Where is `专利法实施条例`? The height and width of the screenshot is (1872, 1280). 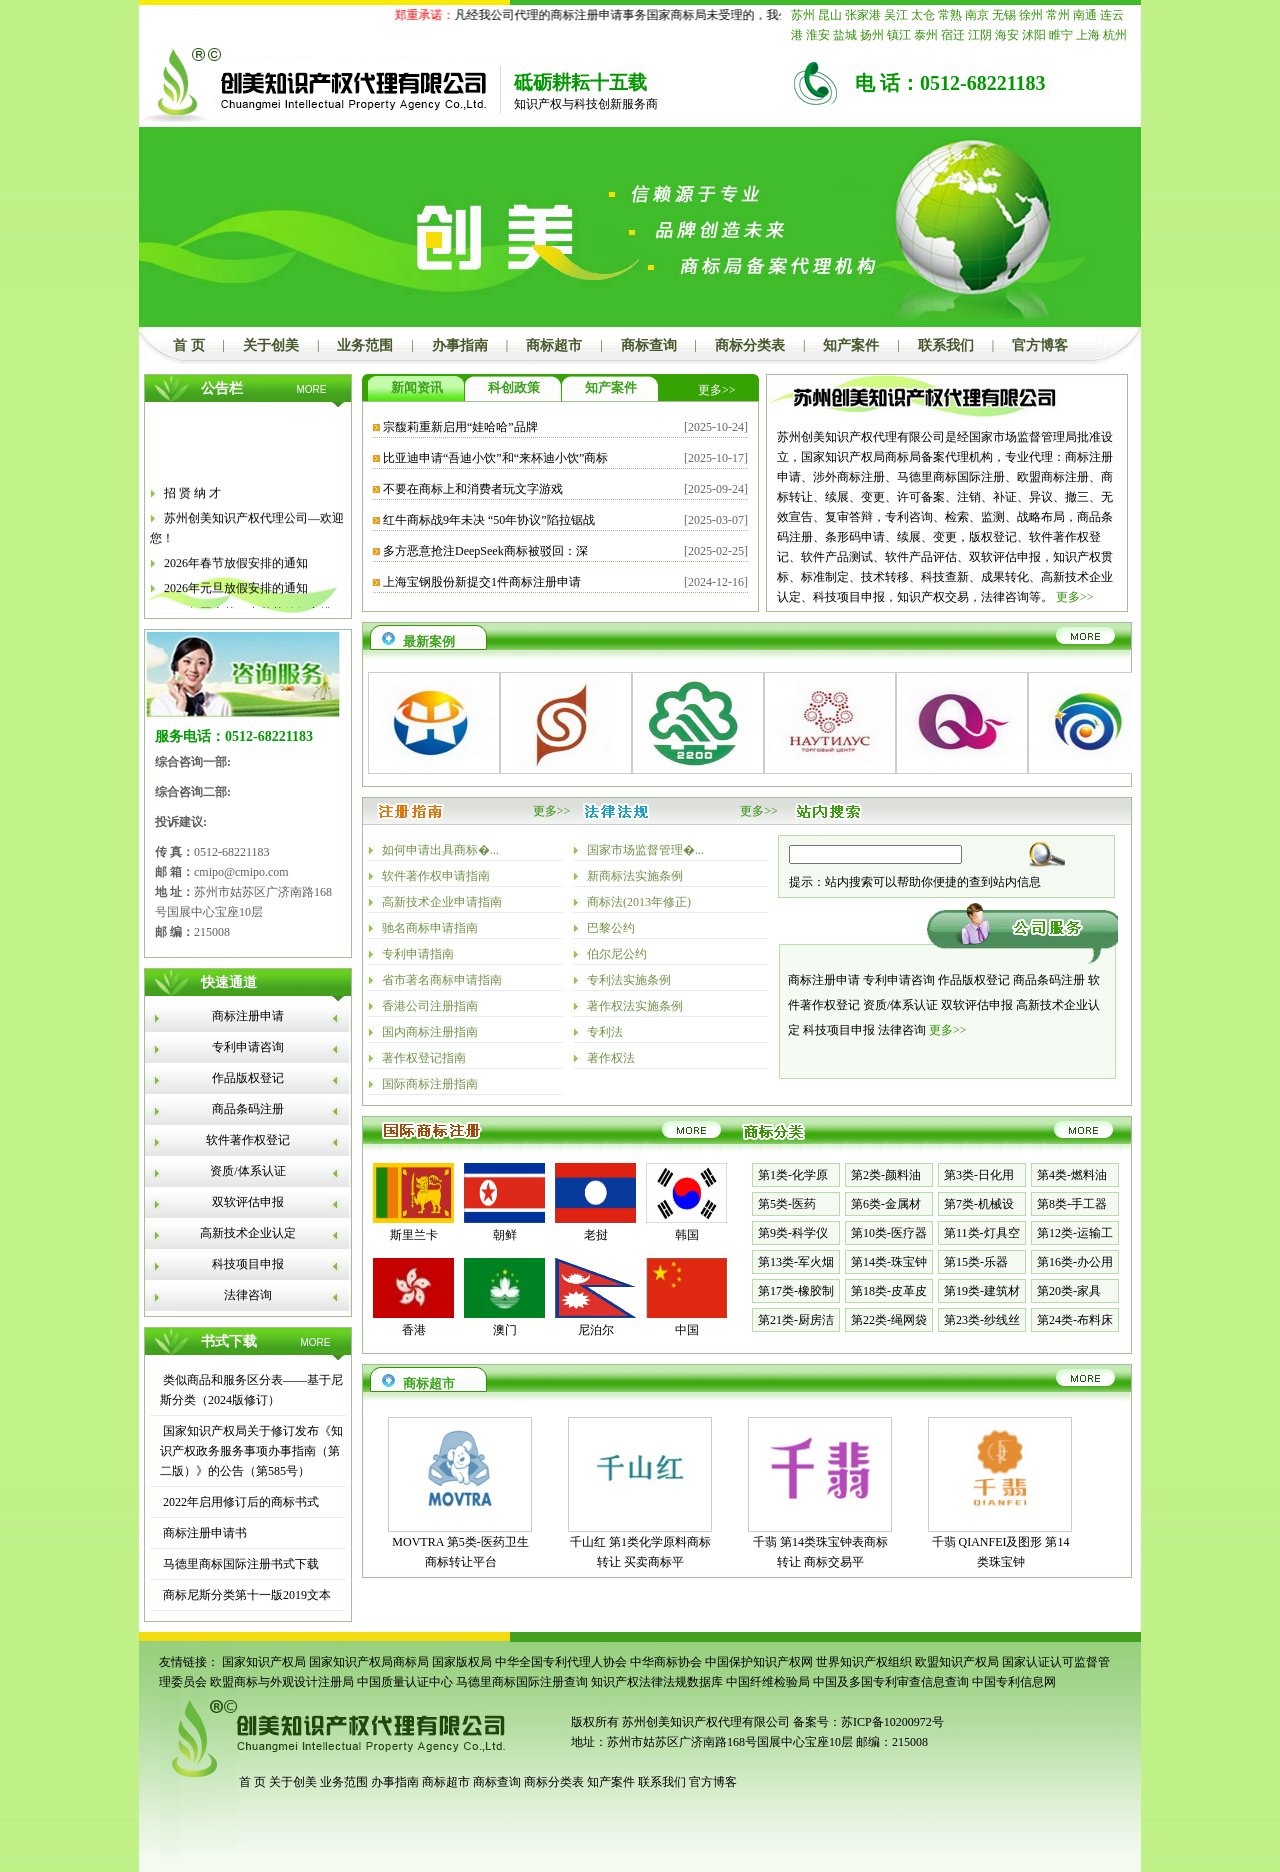
专利法实施条例 is located at coordinates (629, 980).